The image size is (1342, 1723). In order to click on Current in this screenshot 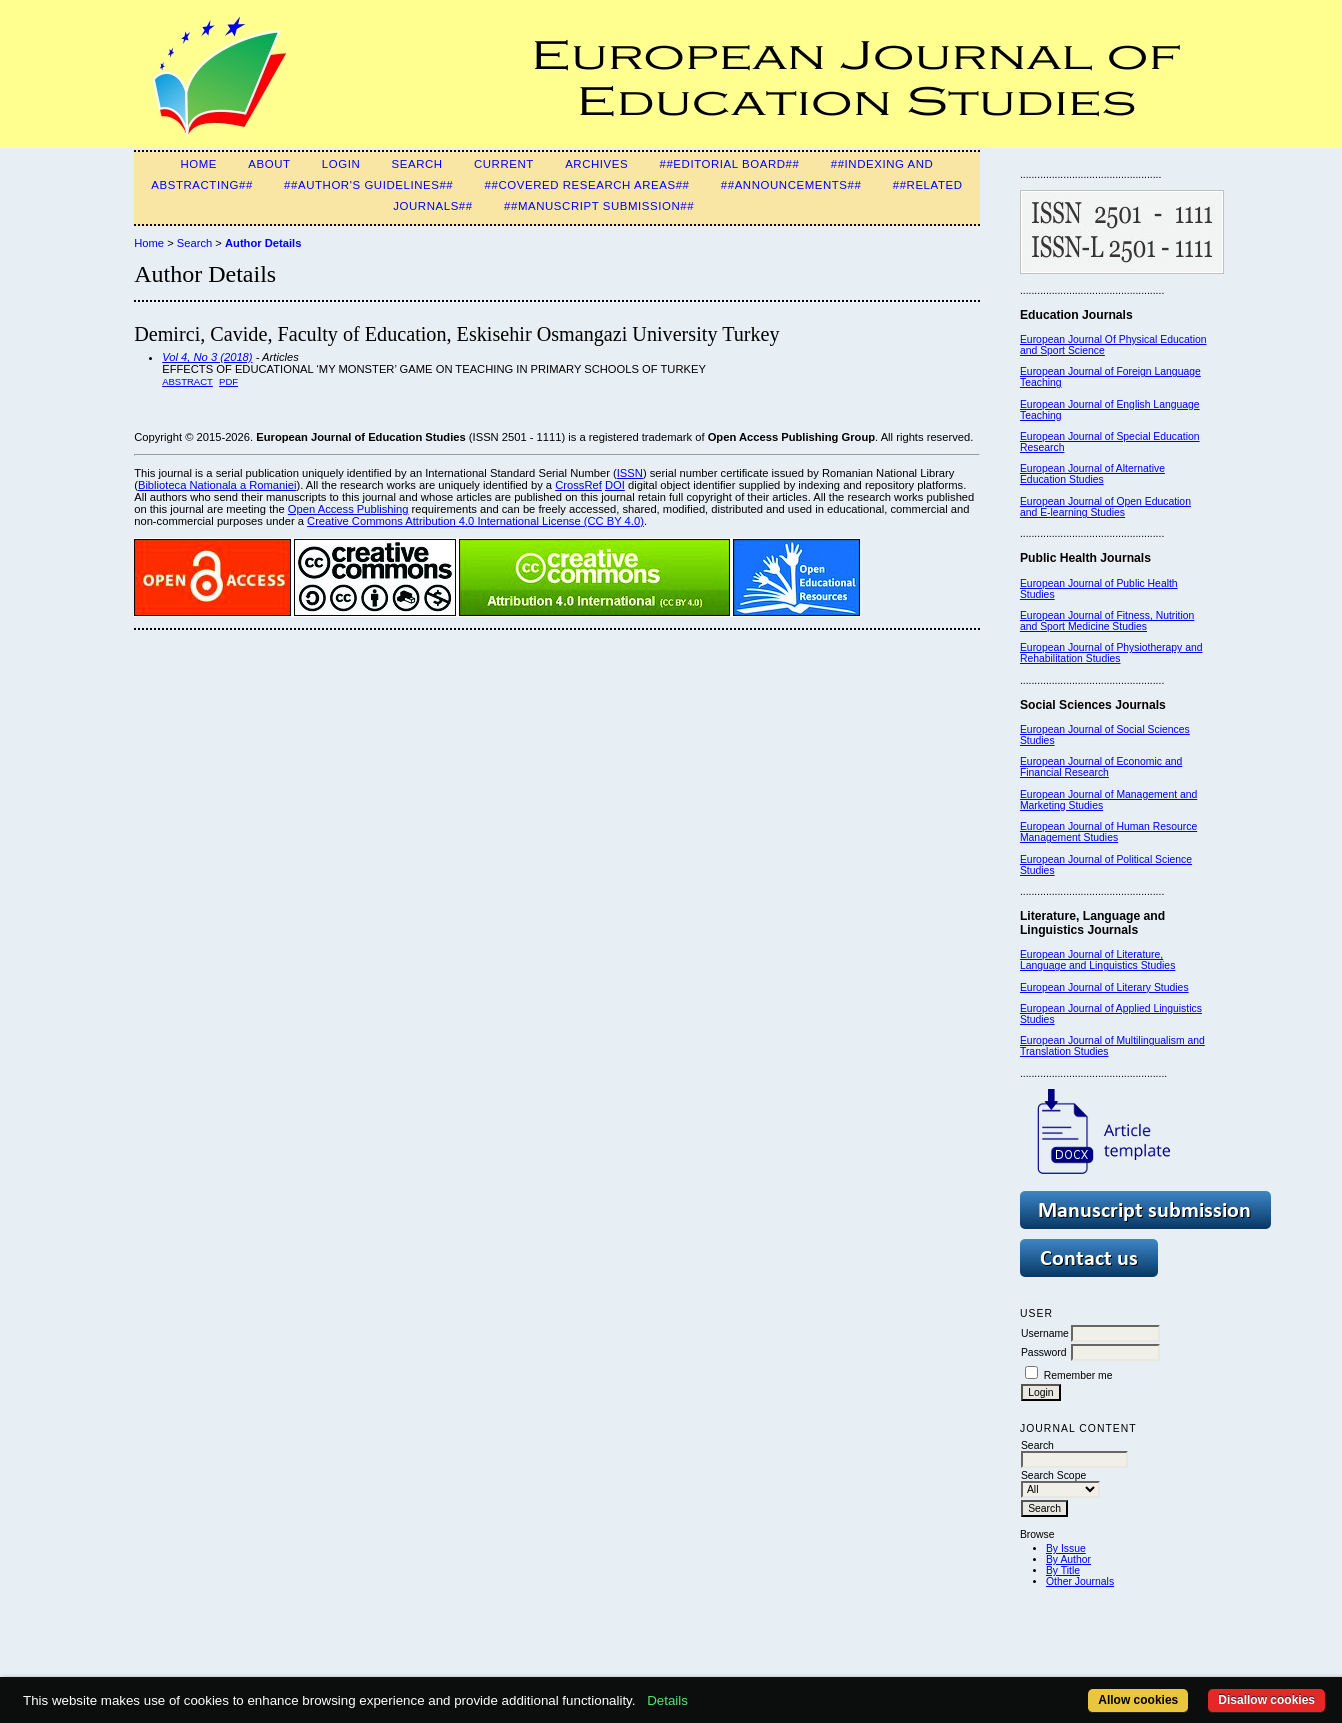, I will do `click(504, 164)`.